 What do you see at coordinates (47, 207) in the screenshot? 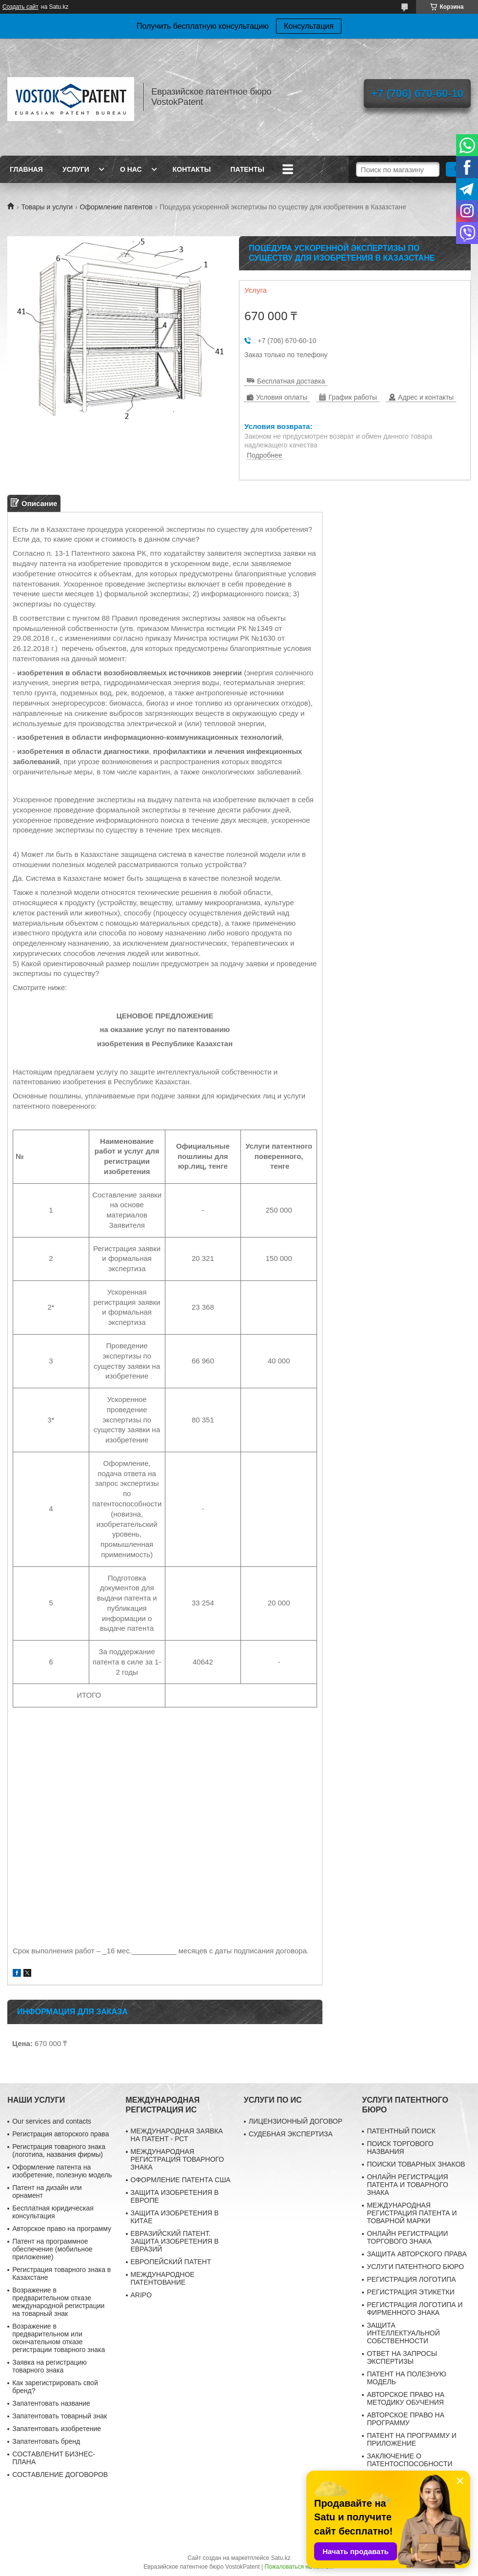
I see `Товары и услуги` at bounding box center [47, 207].